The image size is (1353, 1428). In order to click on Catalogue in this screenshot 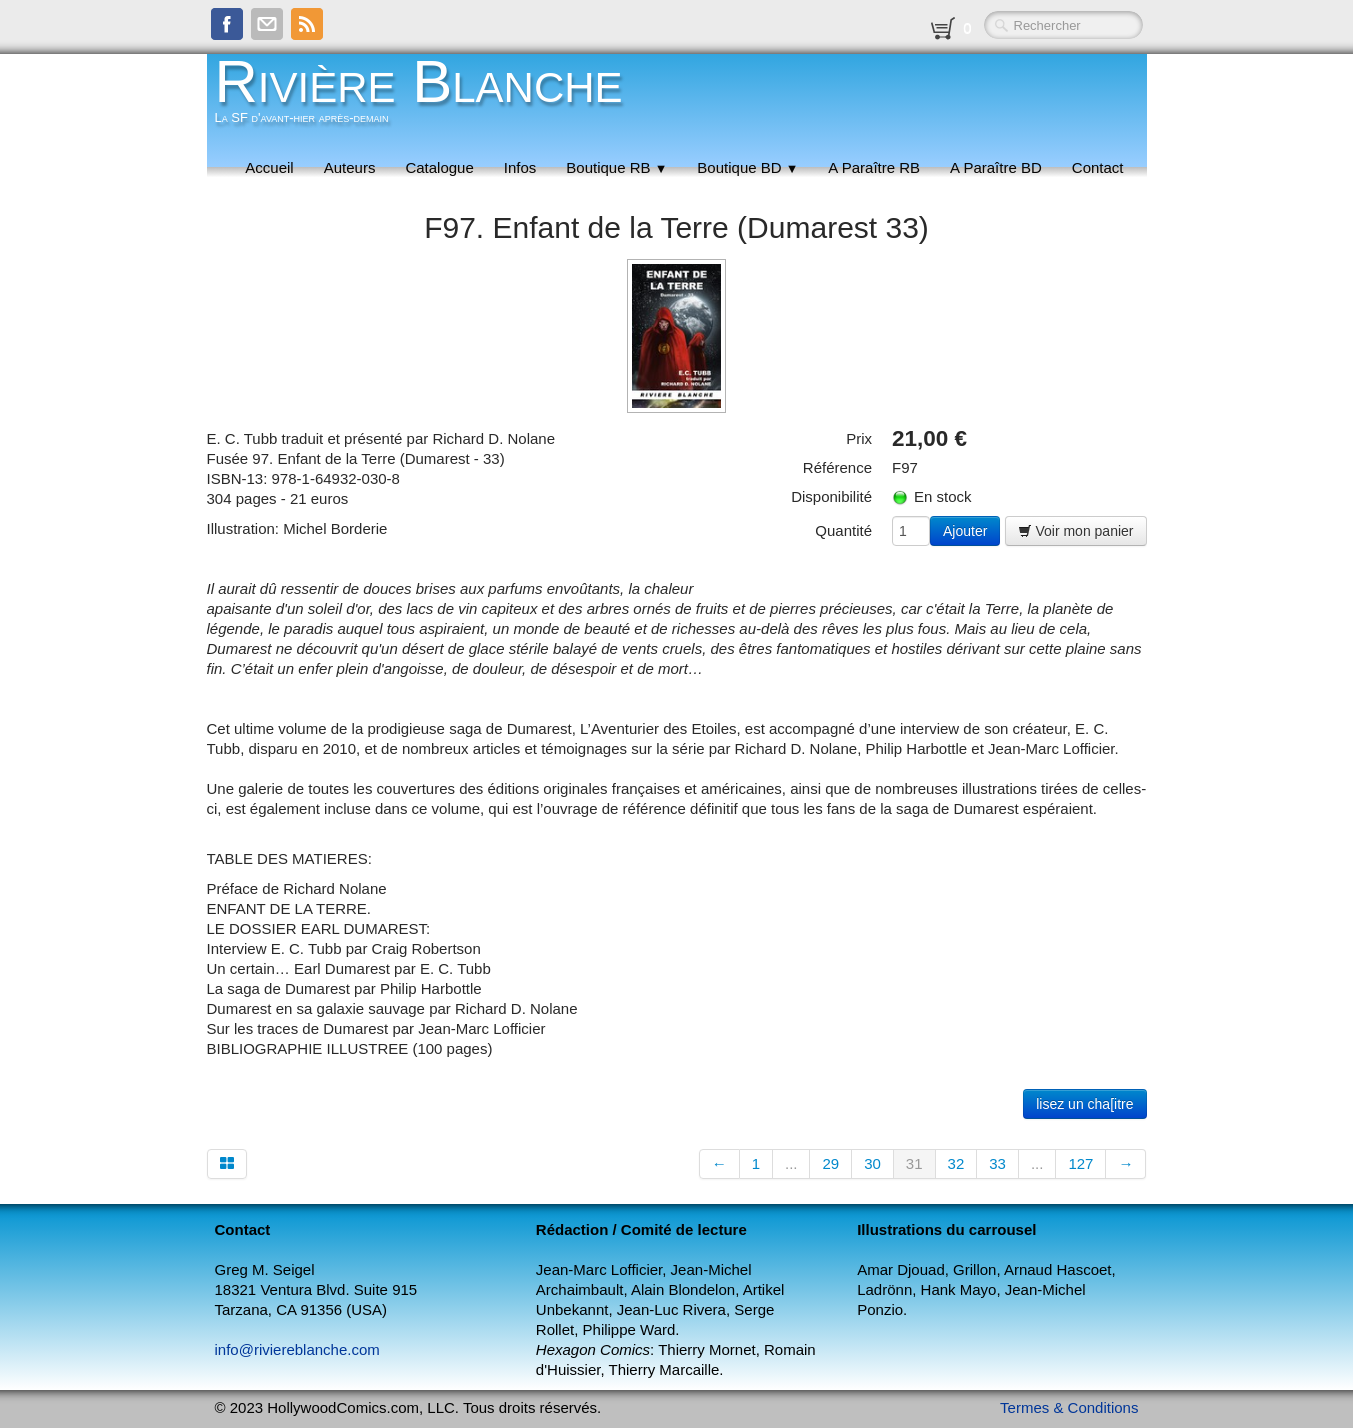, I will do `click(439, 167)`.